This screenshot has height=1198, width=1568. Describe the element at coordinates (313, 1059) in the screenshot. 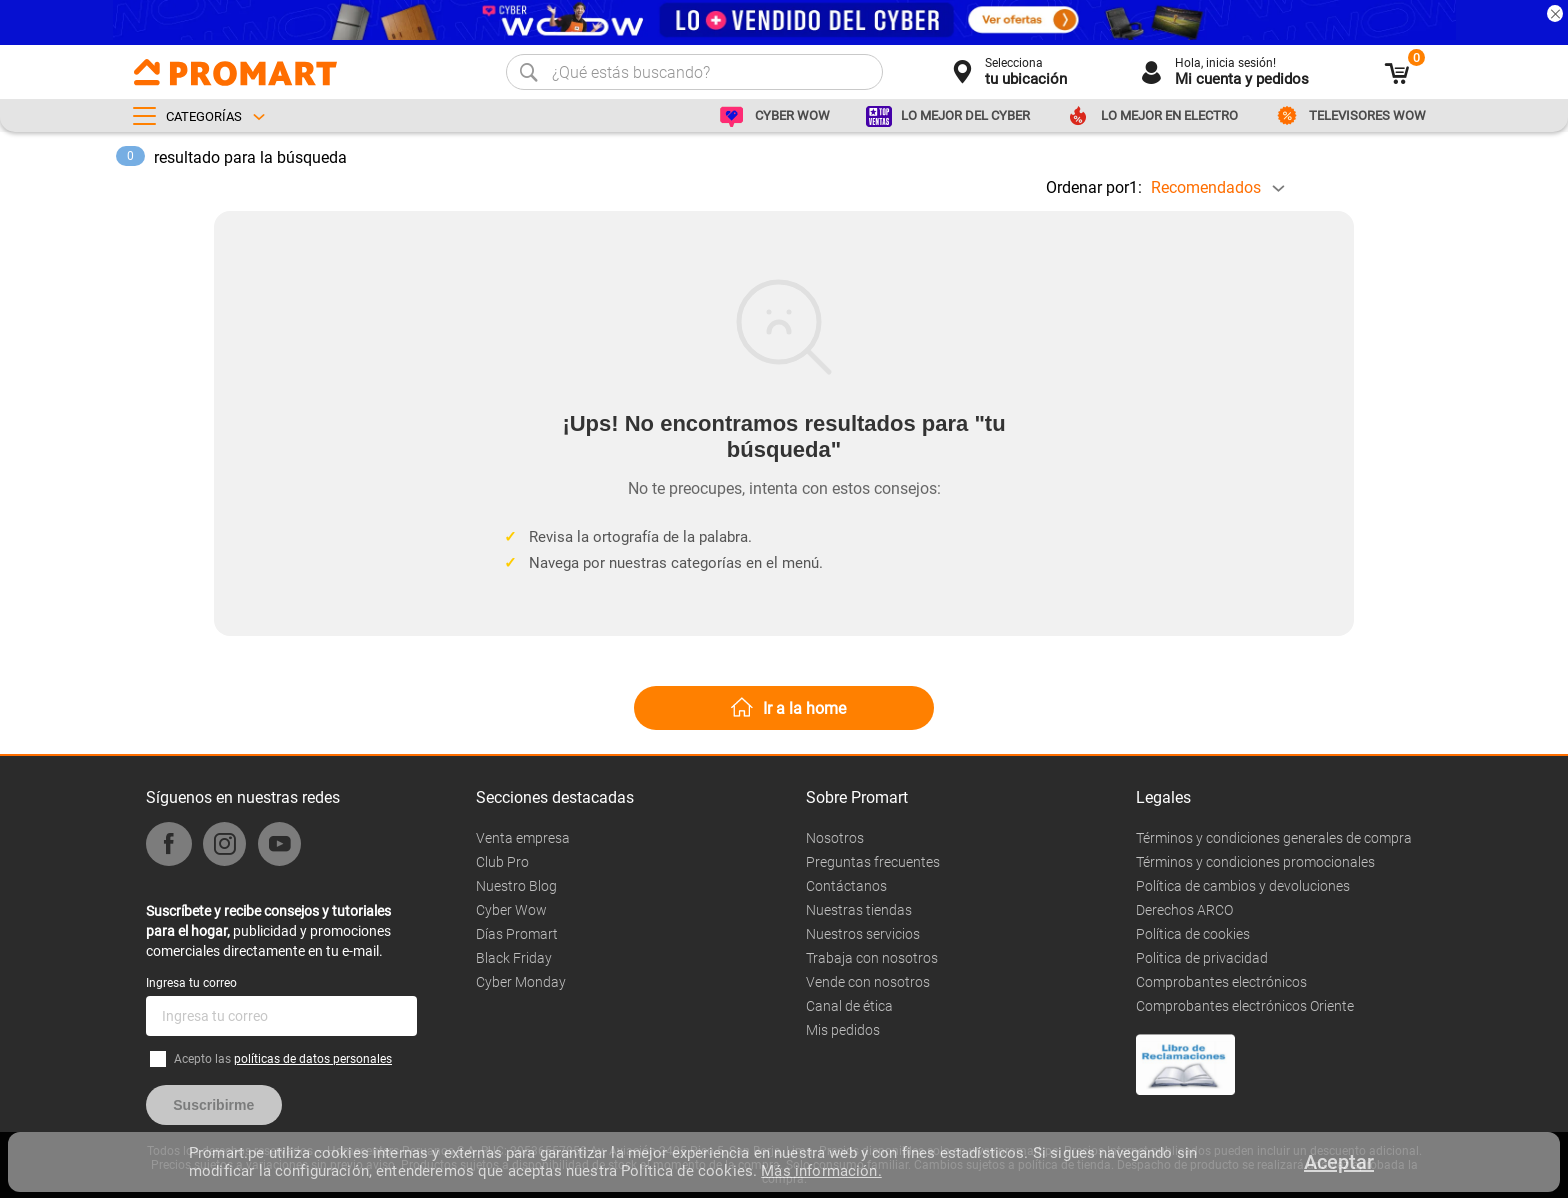

I see `políticas de datos personales` at that location.